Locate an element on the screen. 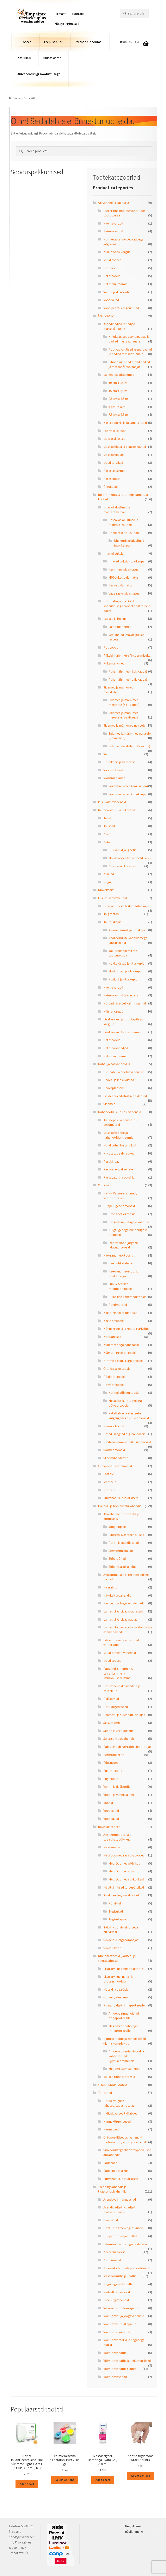 Image resolution: width=166 pixels, height=2576 pixels. Püksmähkmed (pakikaupa) is located at coordinates (128, 679).